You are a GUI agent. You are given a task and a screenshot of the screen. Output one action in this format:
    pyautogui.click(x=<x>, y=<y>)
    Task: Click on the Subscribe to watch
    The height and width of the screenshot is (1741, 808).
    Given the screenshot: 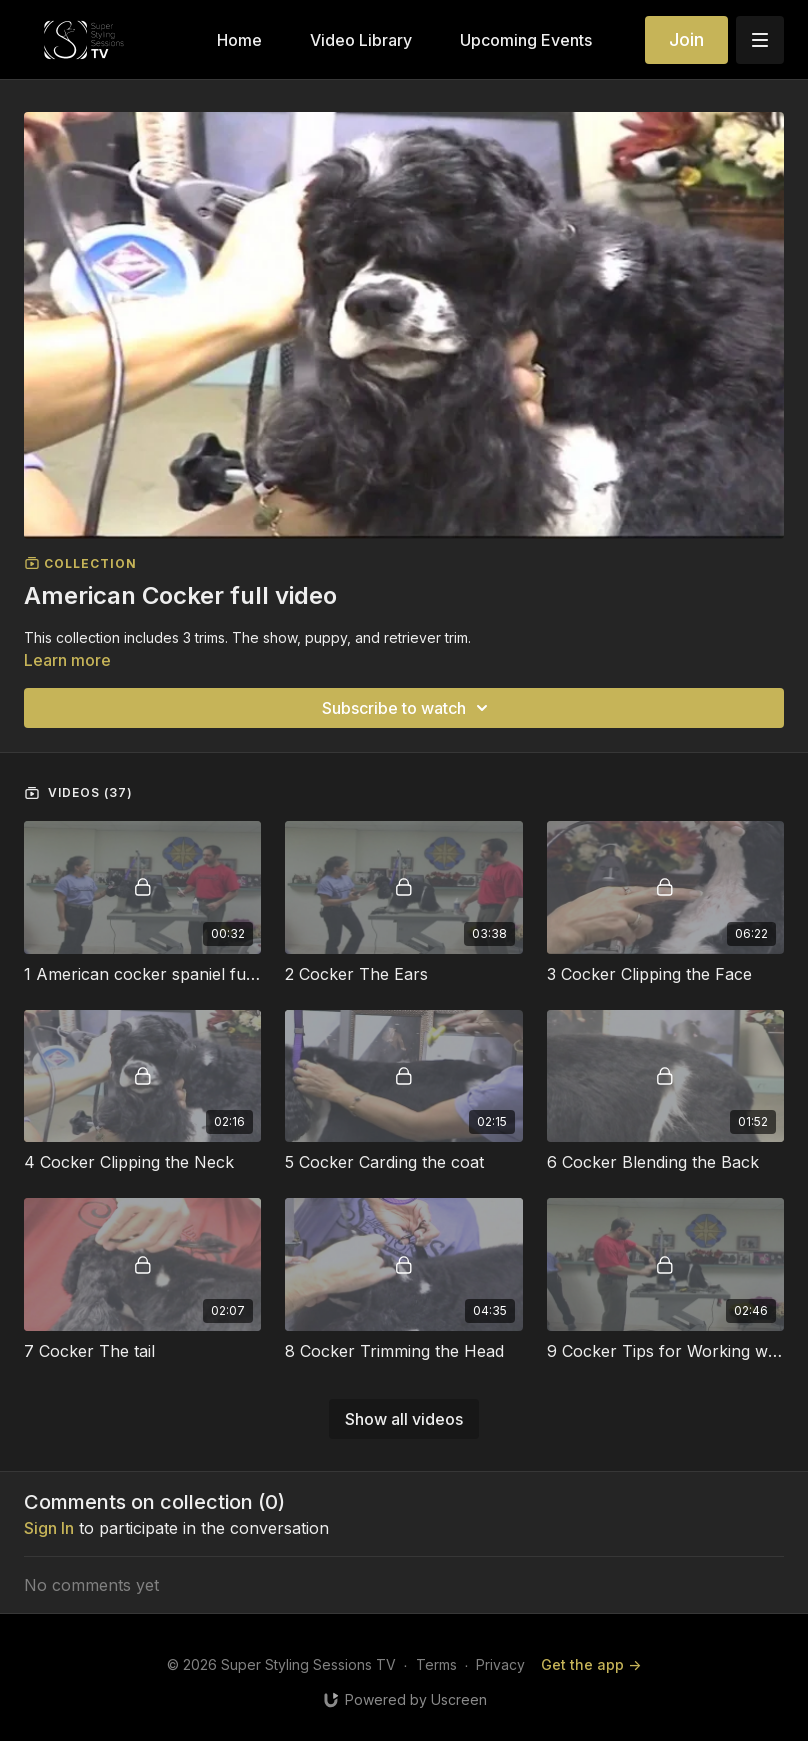 What is the action you would take?
    pyautogui.click(x=408, y=708)
    